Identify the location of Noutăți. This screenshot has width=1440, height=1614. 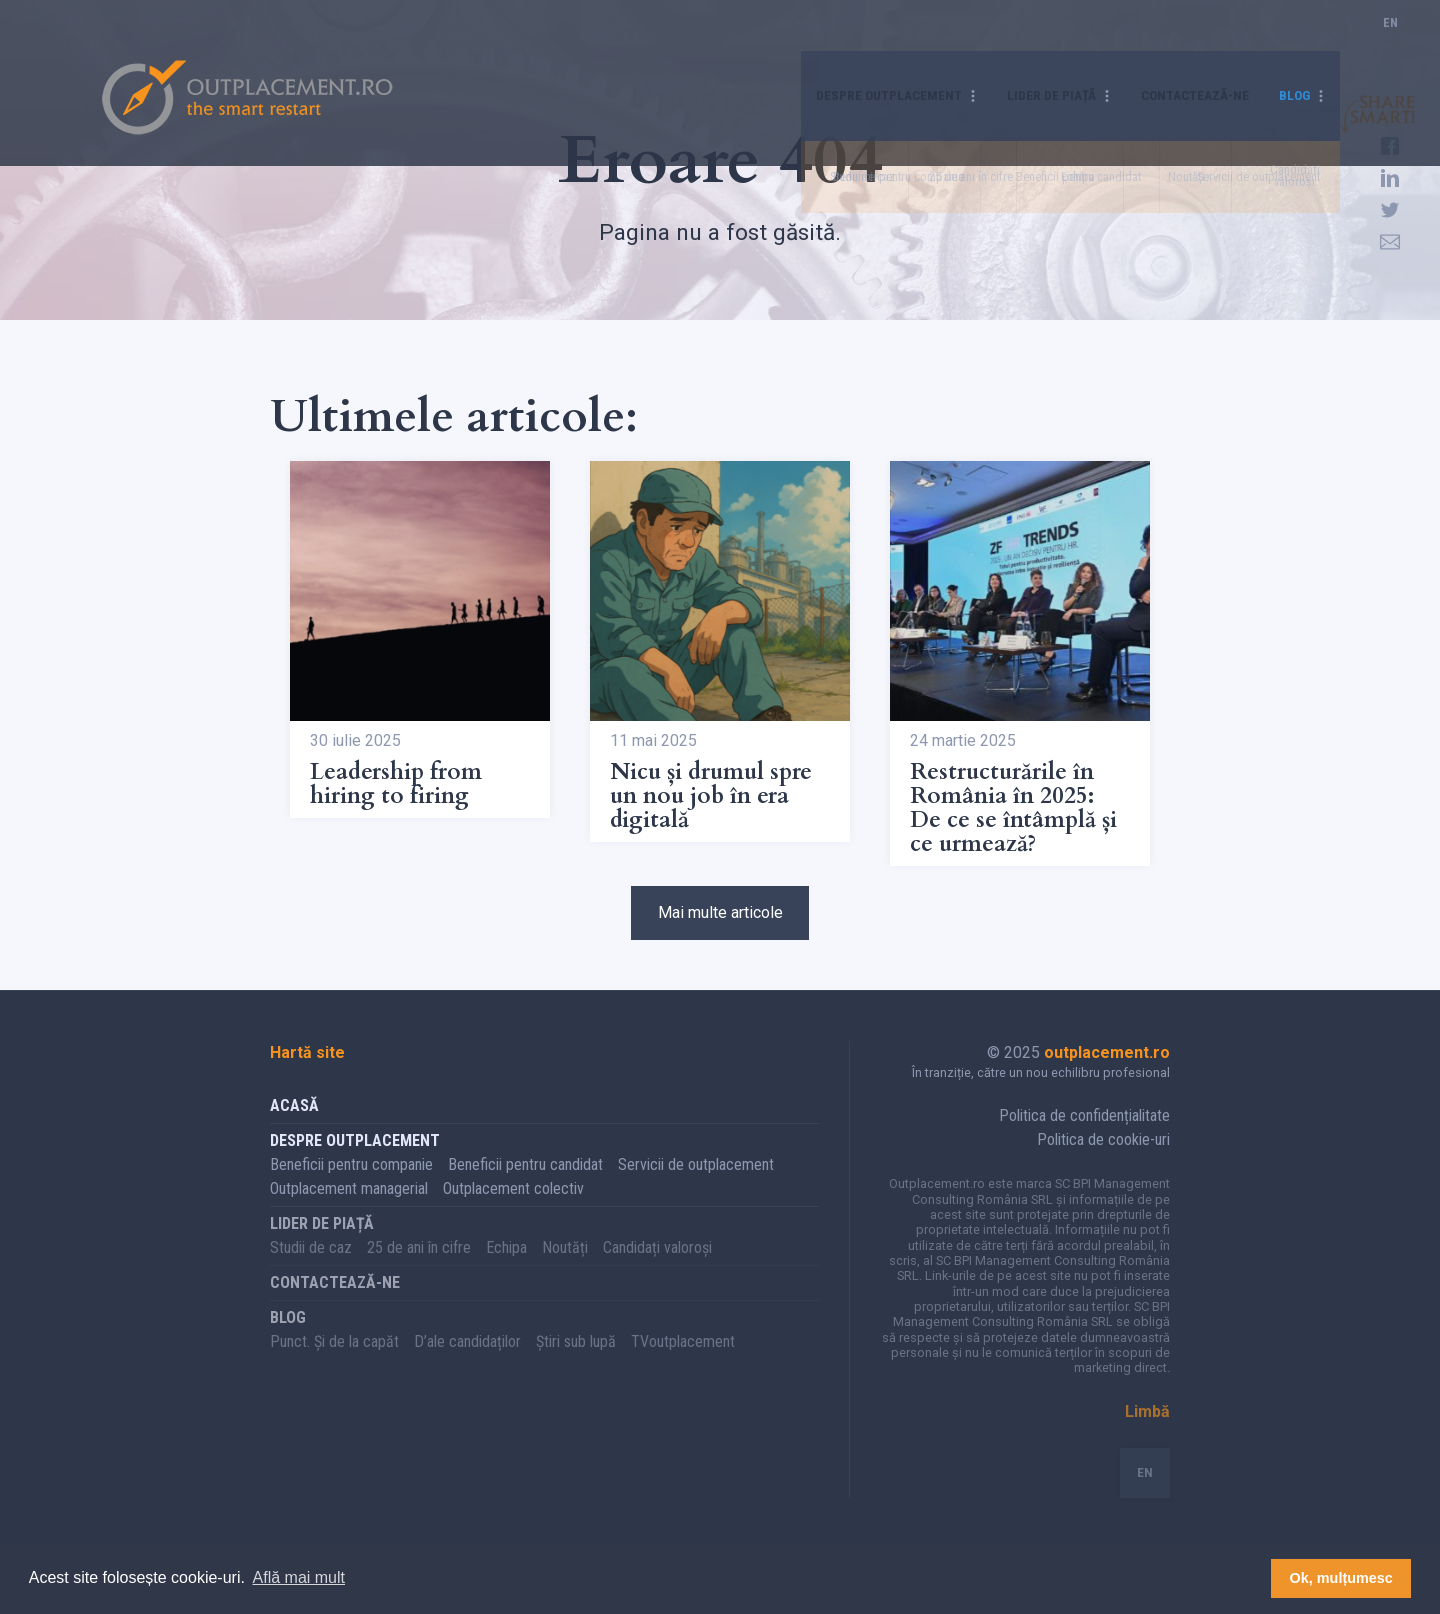
(565, 1268).